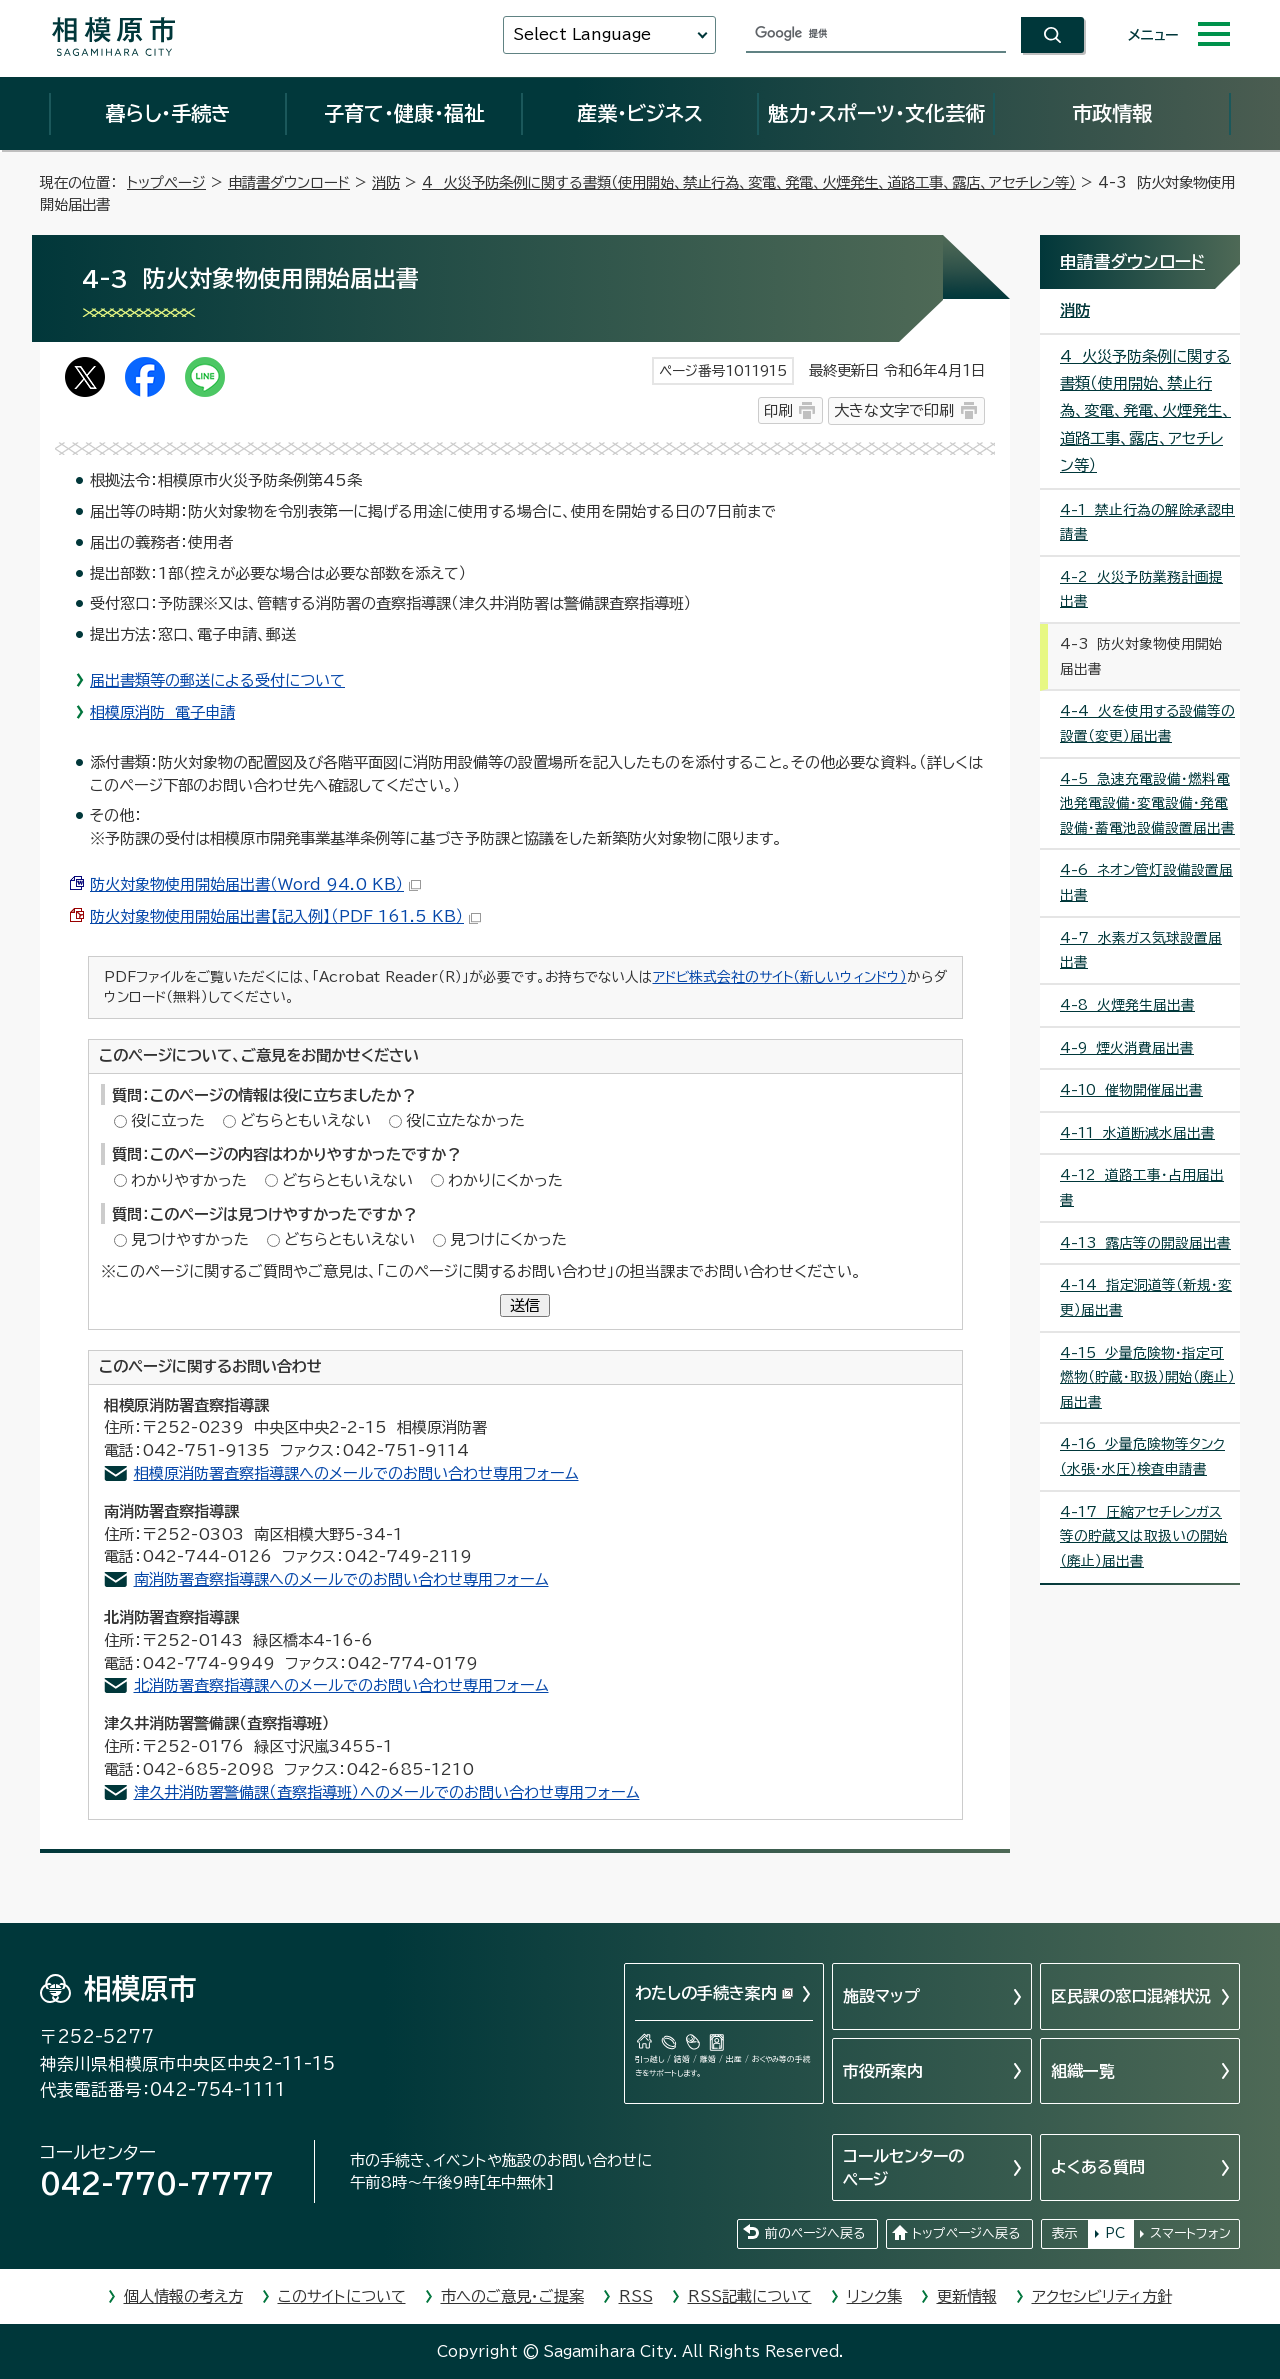 The height and width of the screenshot is (2379, 1280). What do you see at coordinates (582, 34) in the screenshot?
I see `Select Language` at bounding box center [582, 34].